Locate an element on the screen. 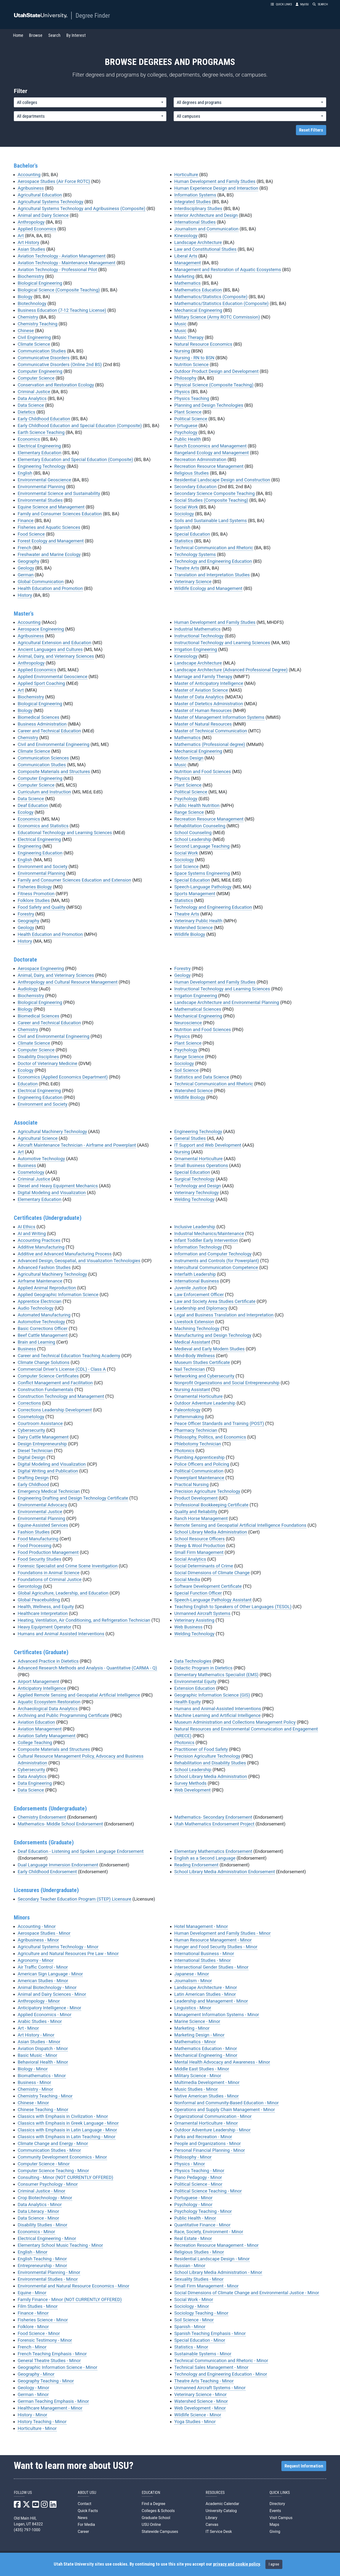 Image resolution: width=340 pixels, height=2576 pixels. Audio Technology is located at coordinates (36, 1308).